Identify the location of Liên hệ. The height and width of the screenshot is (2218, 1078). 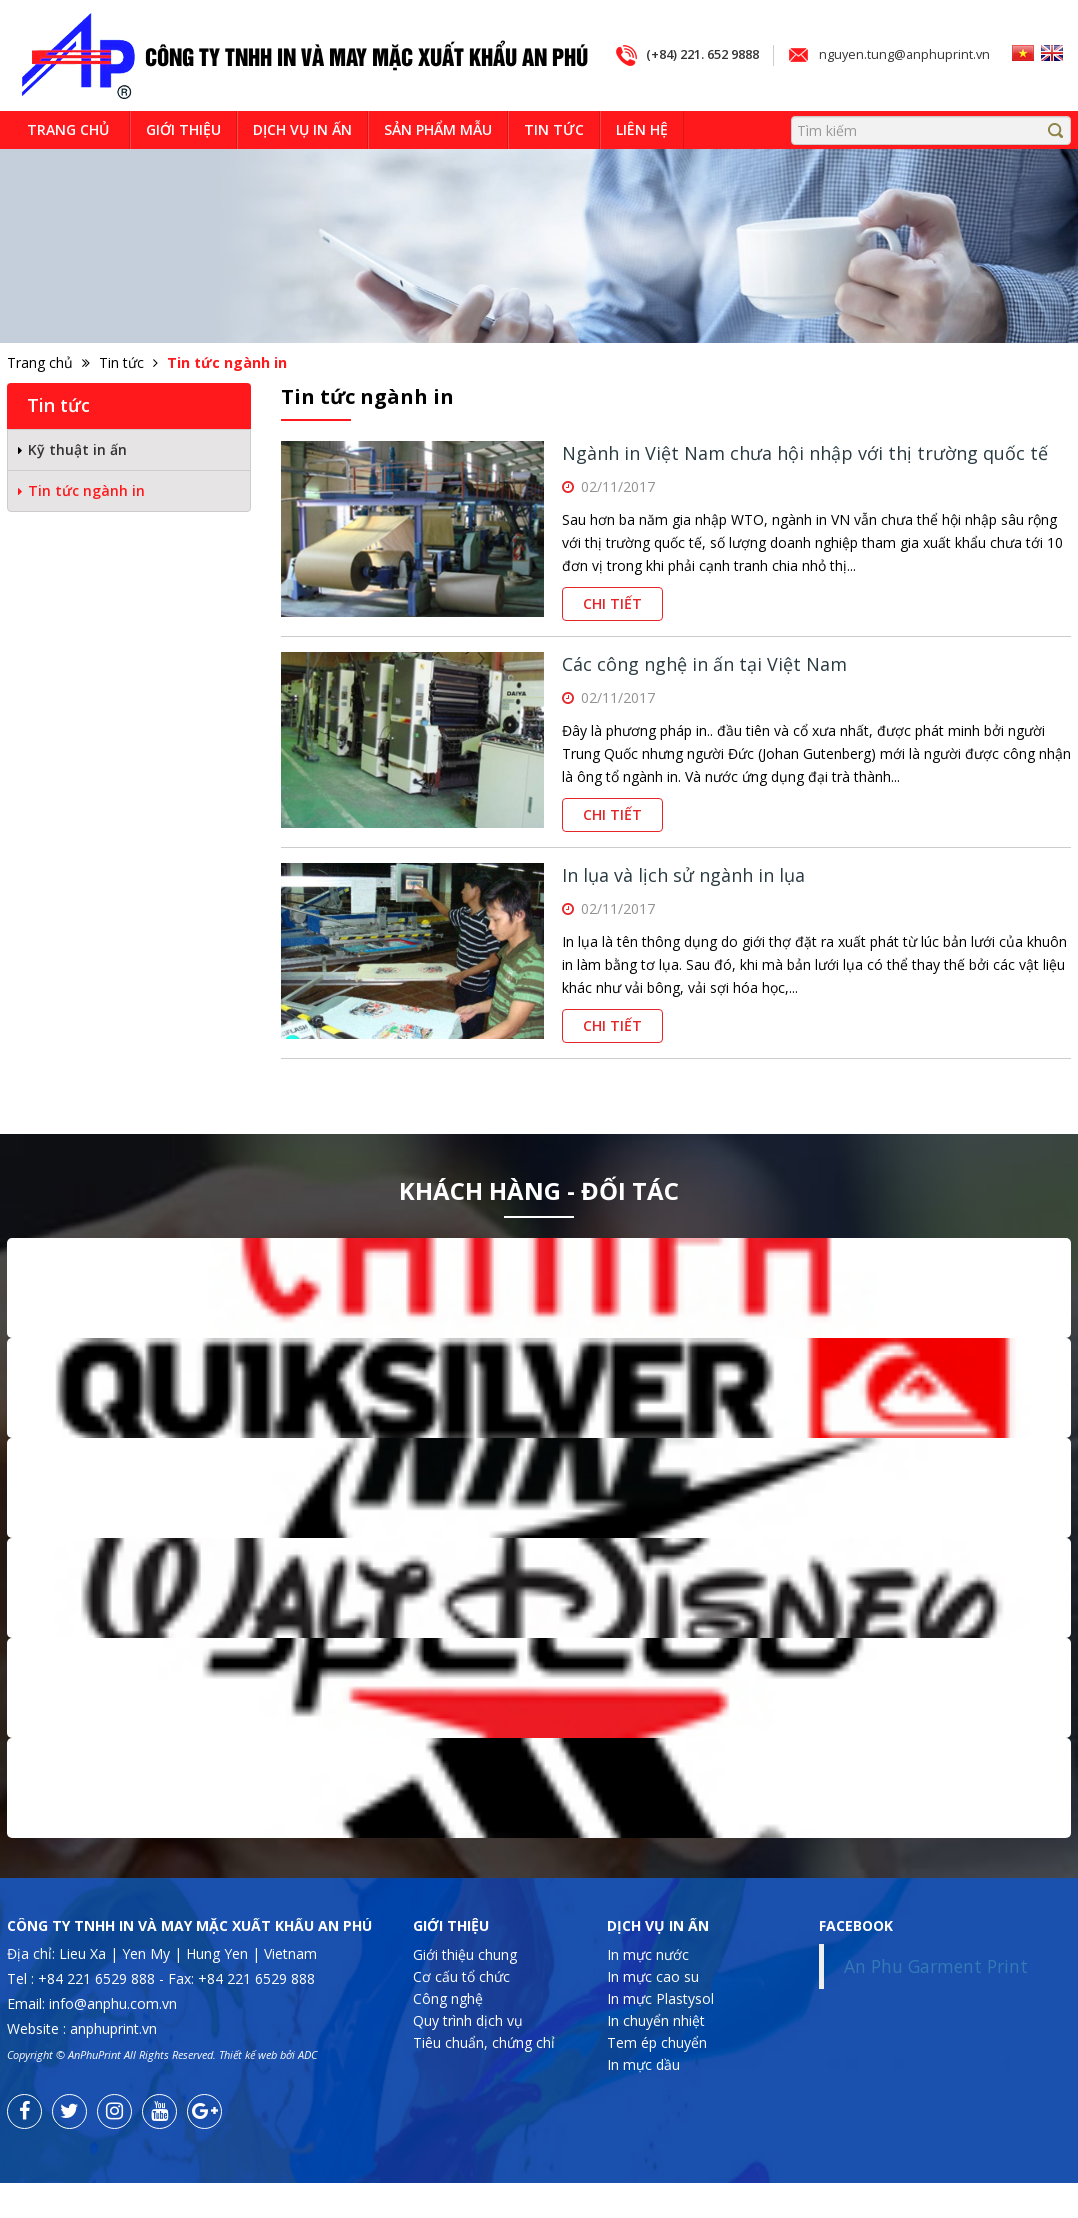
(642, 163).